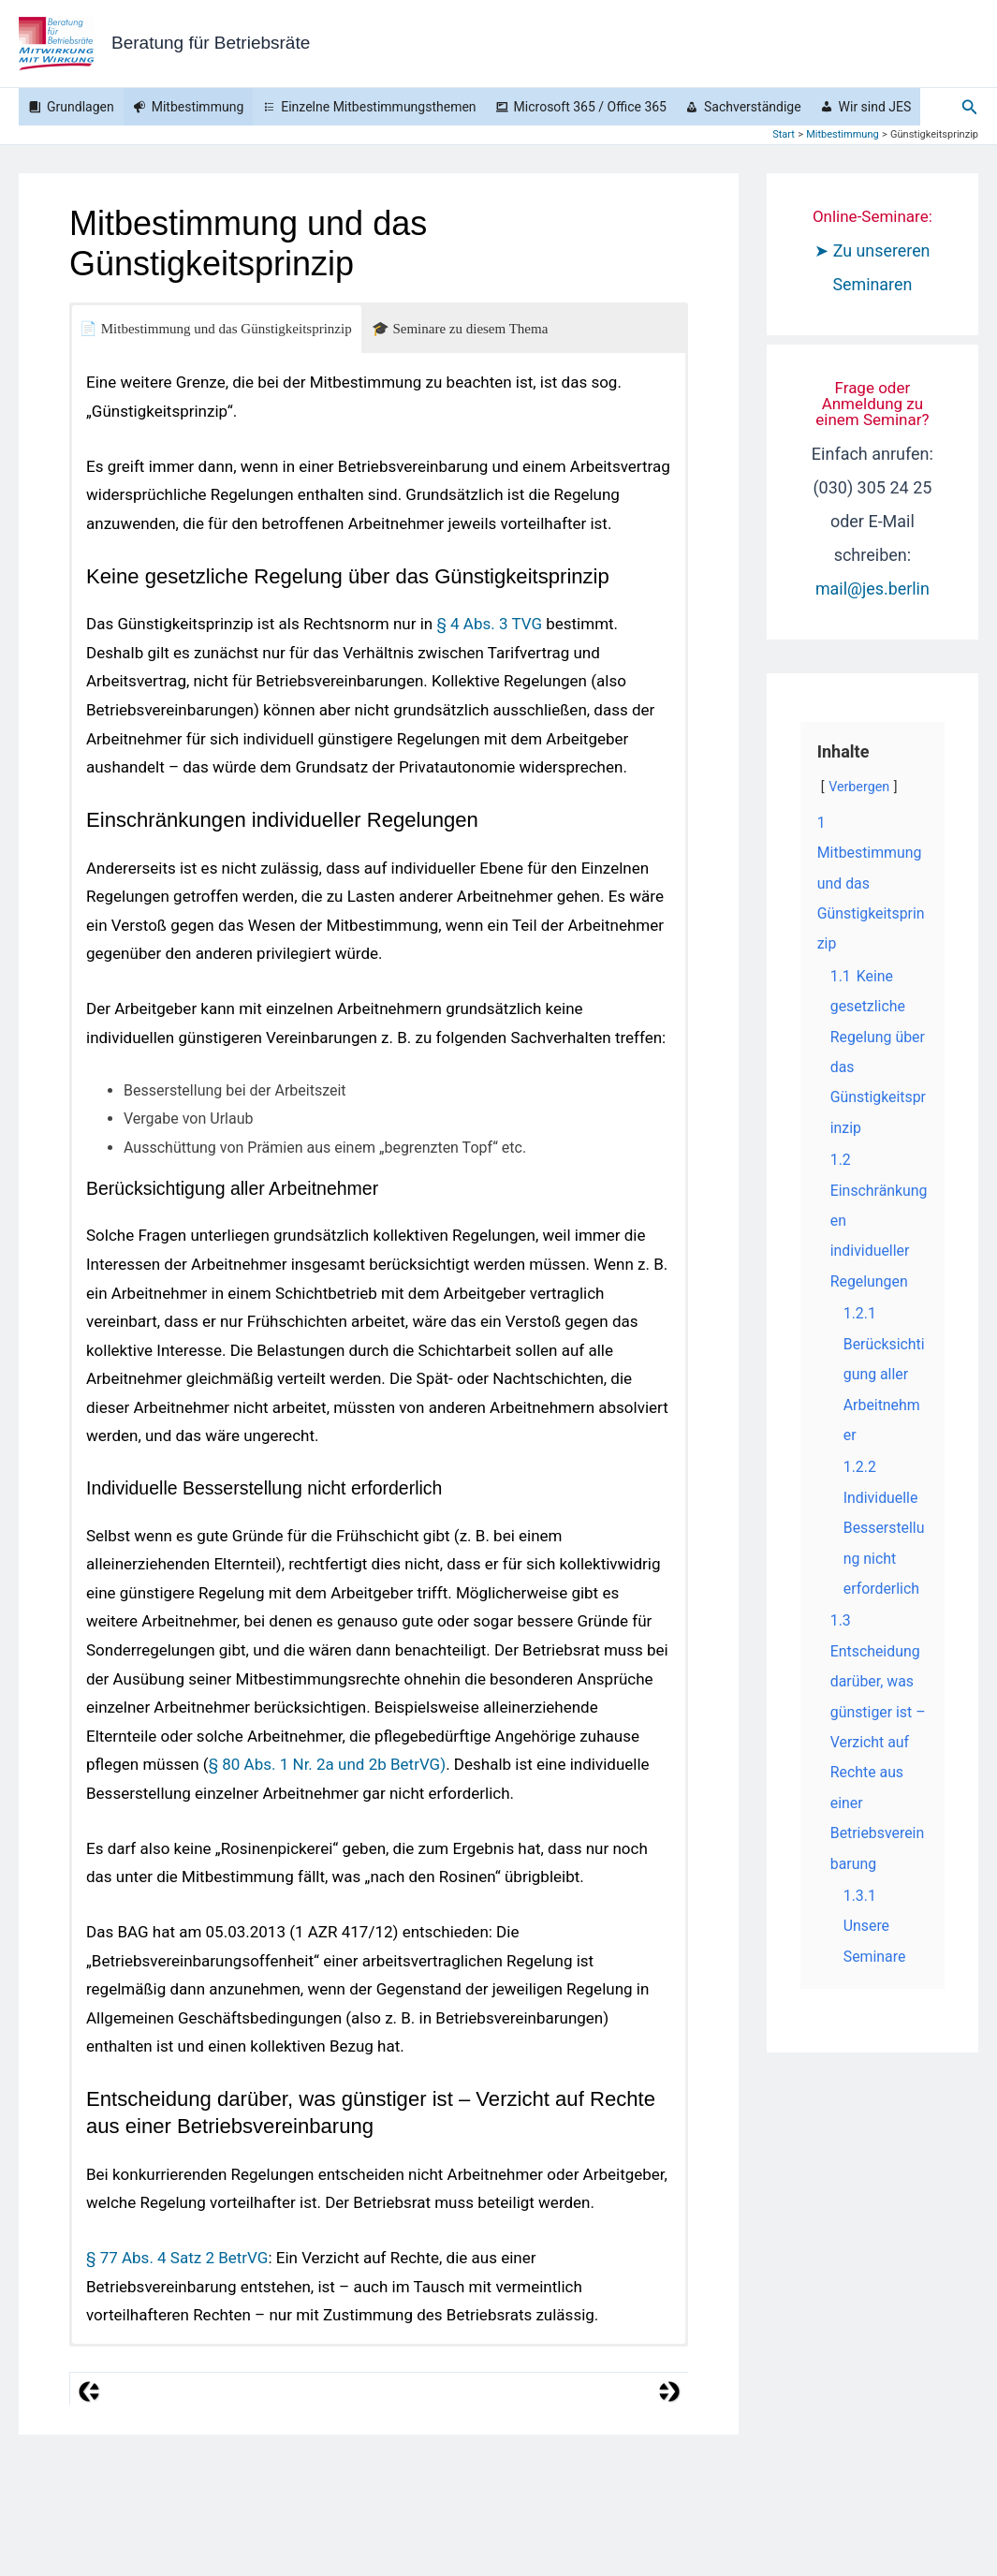 The height and width of the screenshot is (2576, 997). What do you see at coordinates (177, 2257) in the screenshot?
I see `§ 77 Abs. 4 Satz 2 BetrVG [(öffnet in neuem Tab)]` at bounding box center [177, 2257].